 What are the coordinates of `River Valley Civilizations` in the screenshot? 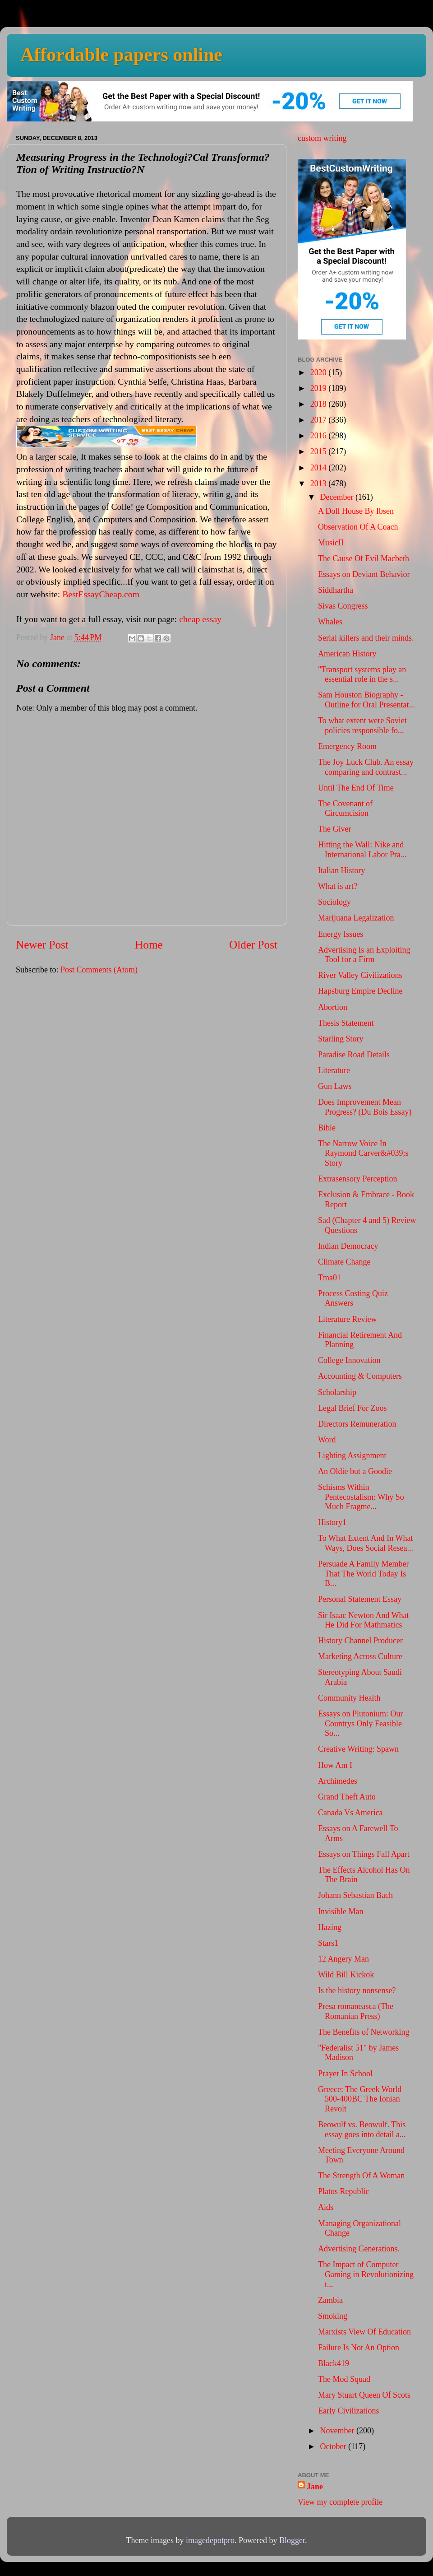 It's located at (360, 975).